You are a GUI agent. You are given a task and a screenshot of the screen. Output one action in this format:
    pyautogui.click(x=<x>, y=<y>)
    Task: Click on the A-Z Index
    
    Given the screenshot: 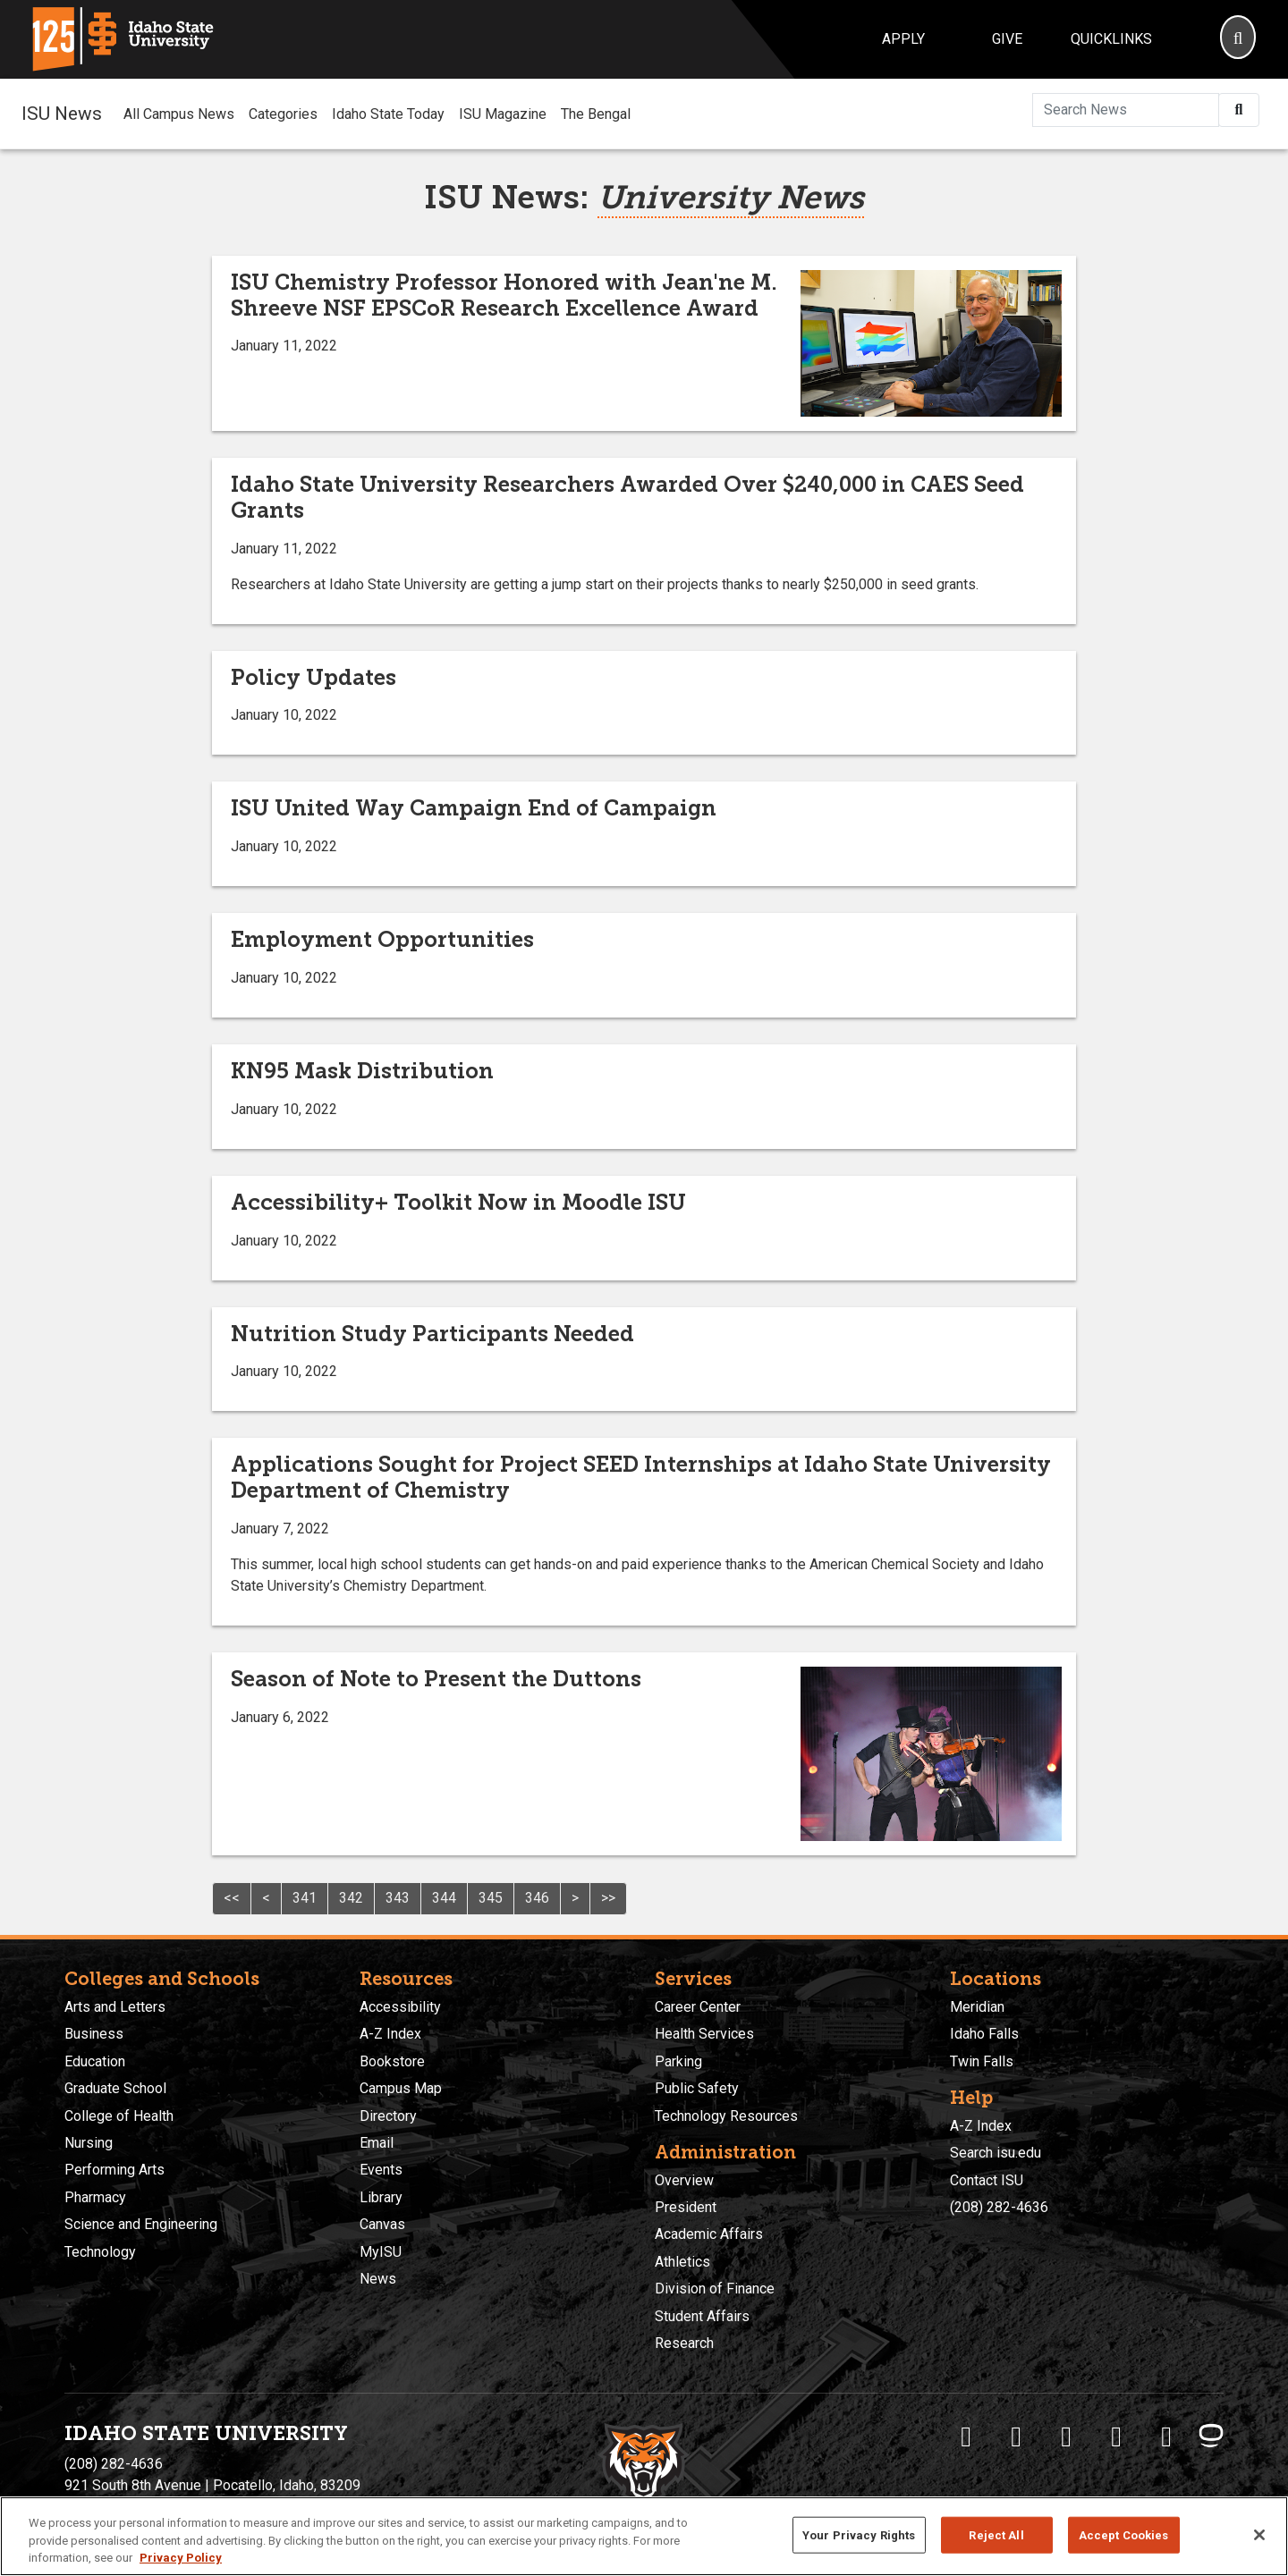 What is the action you would take?
    pyautogui.click(x=390, y=2033)
    